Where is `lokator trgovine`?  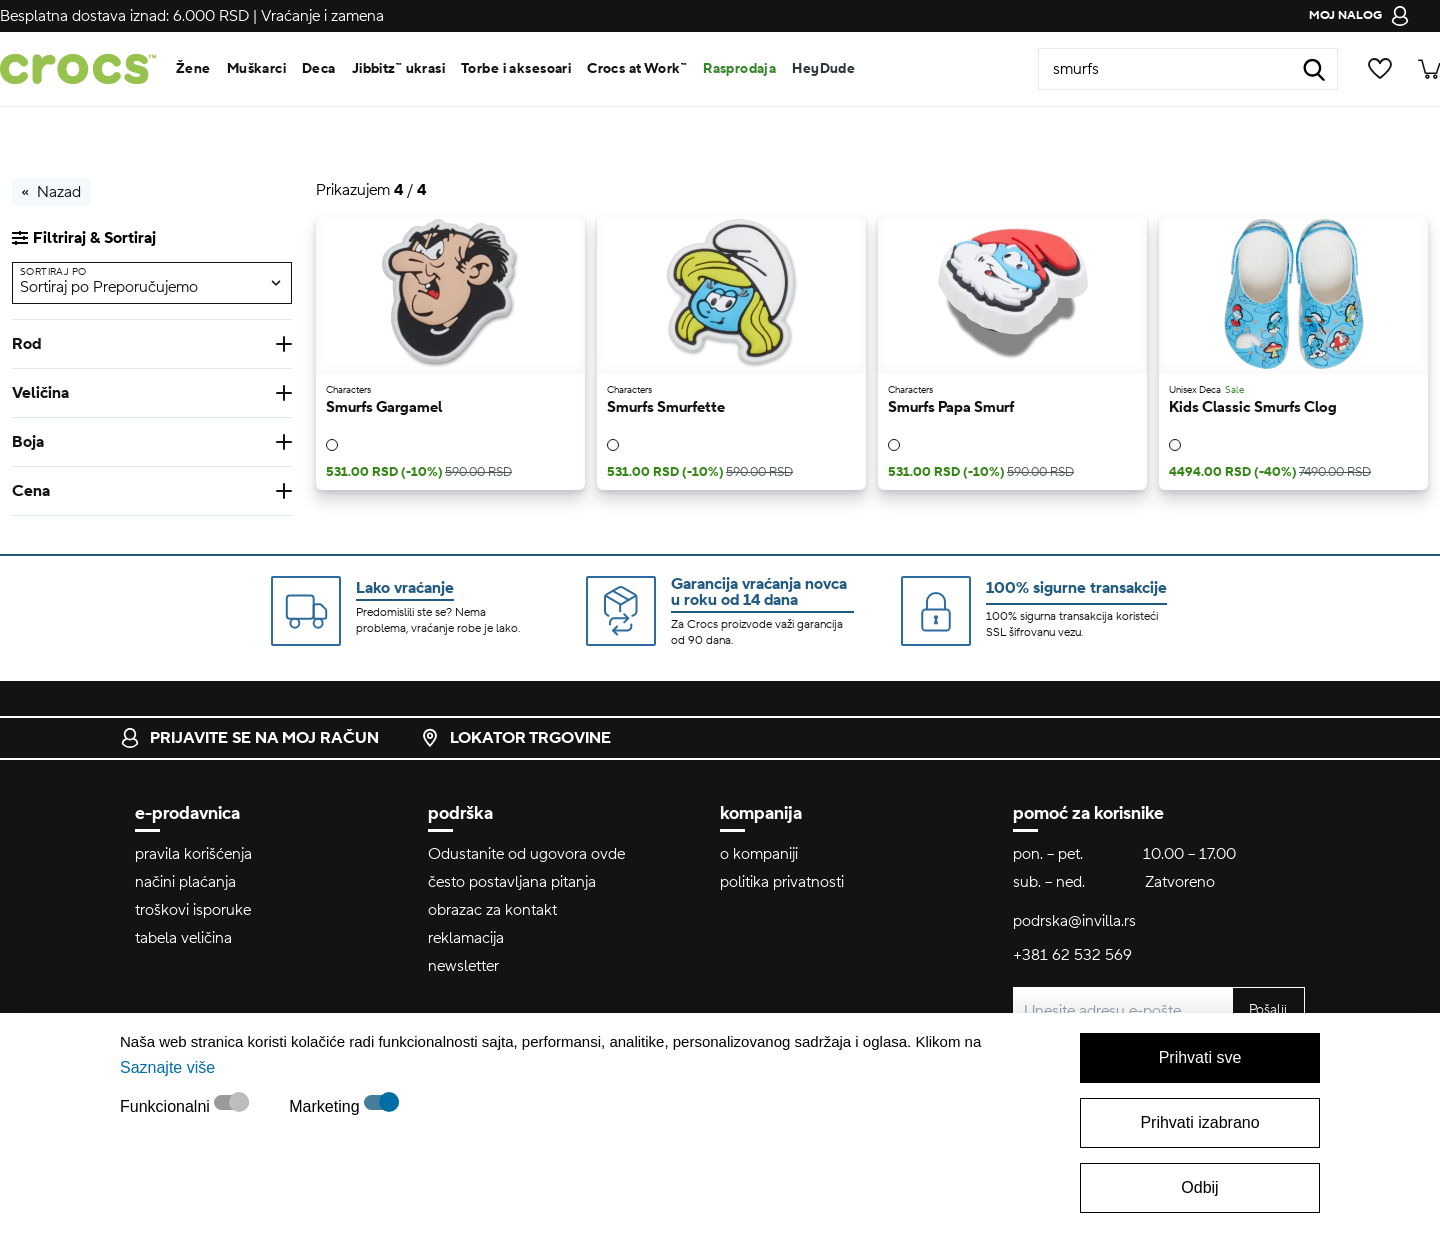
lokator trgovine is located at coordinates (515, 738).